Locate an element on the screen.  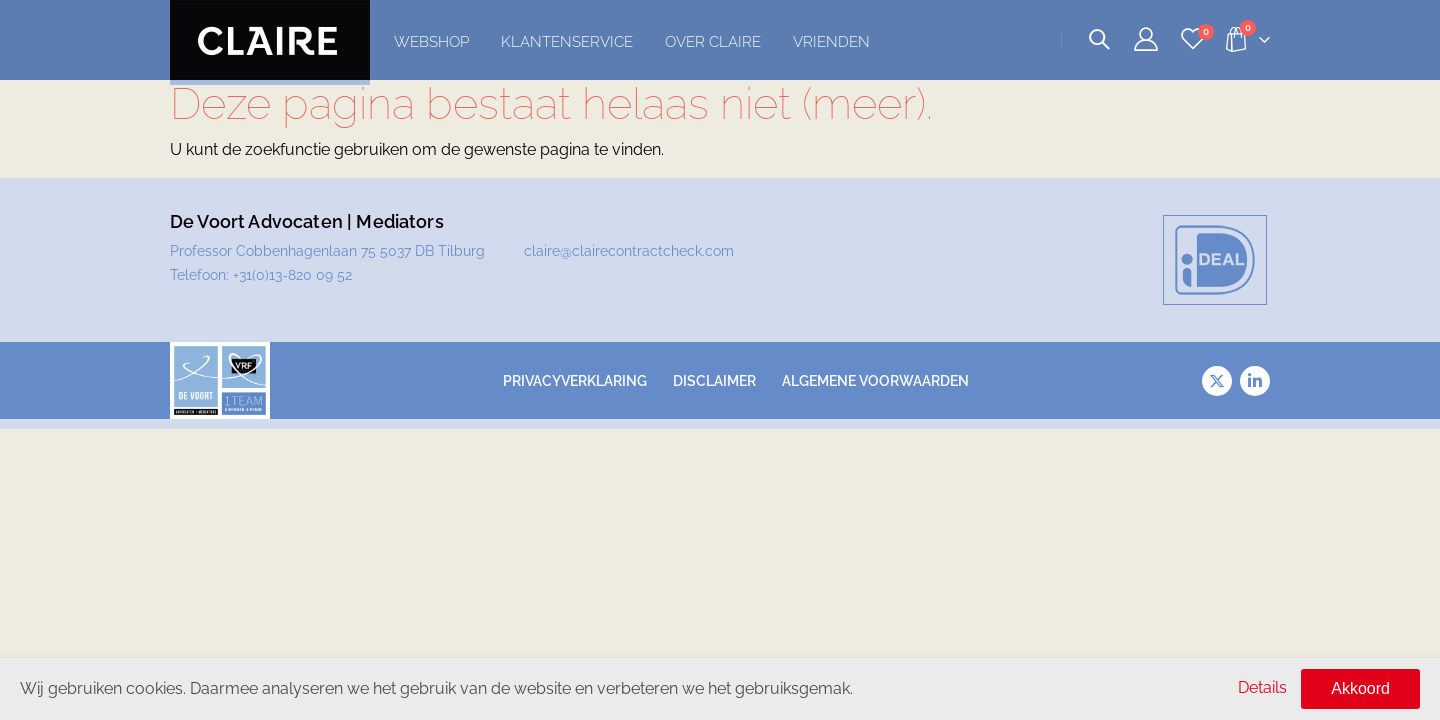
Algemene voorwaarden is located at coordinates (875, 381).